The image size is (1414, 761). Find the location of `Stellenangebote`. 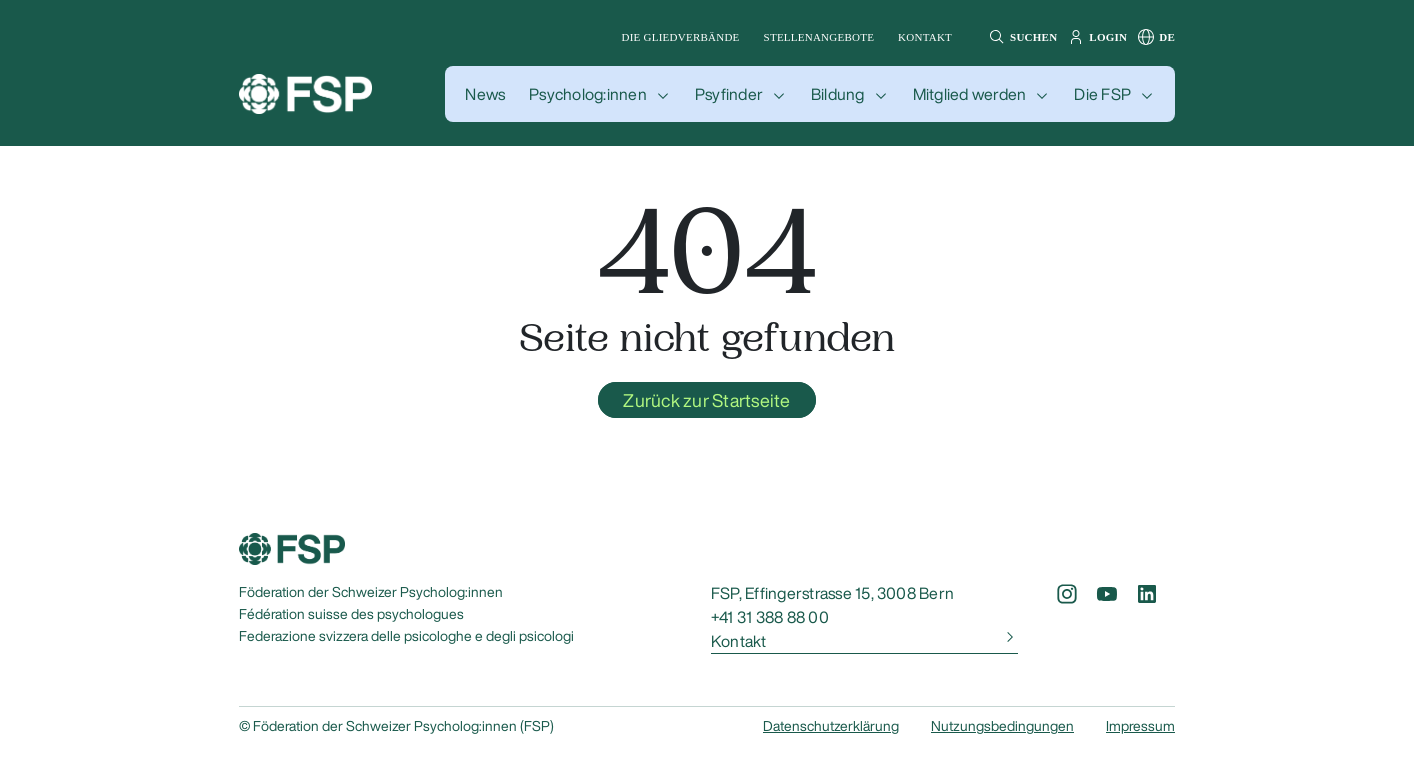

Stellenangebote is located at coordinates (819, 37).